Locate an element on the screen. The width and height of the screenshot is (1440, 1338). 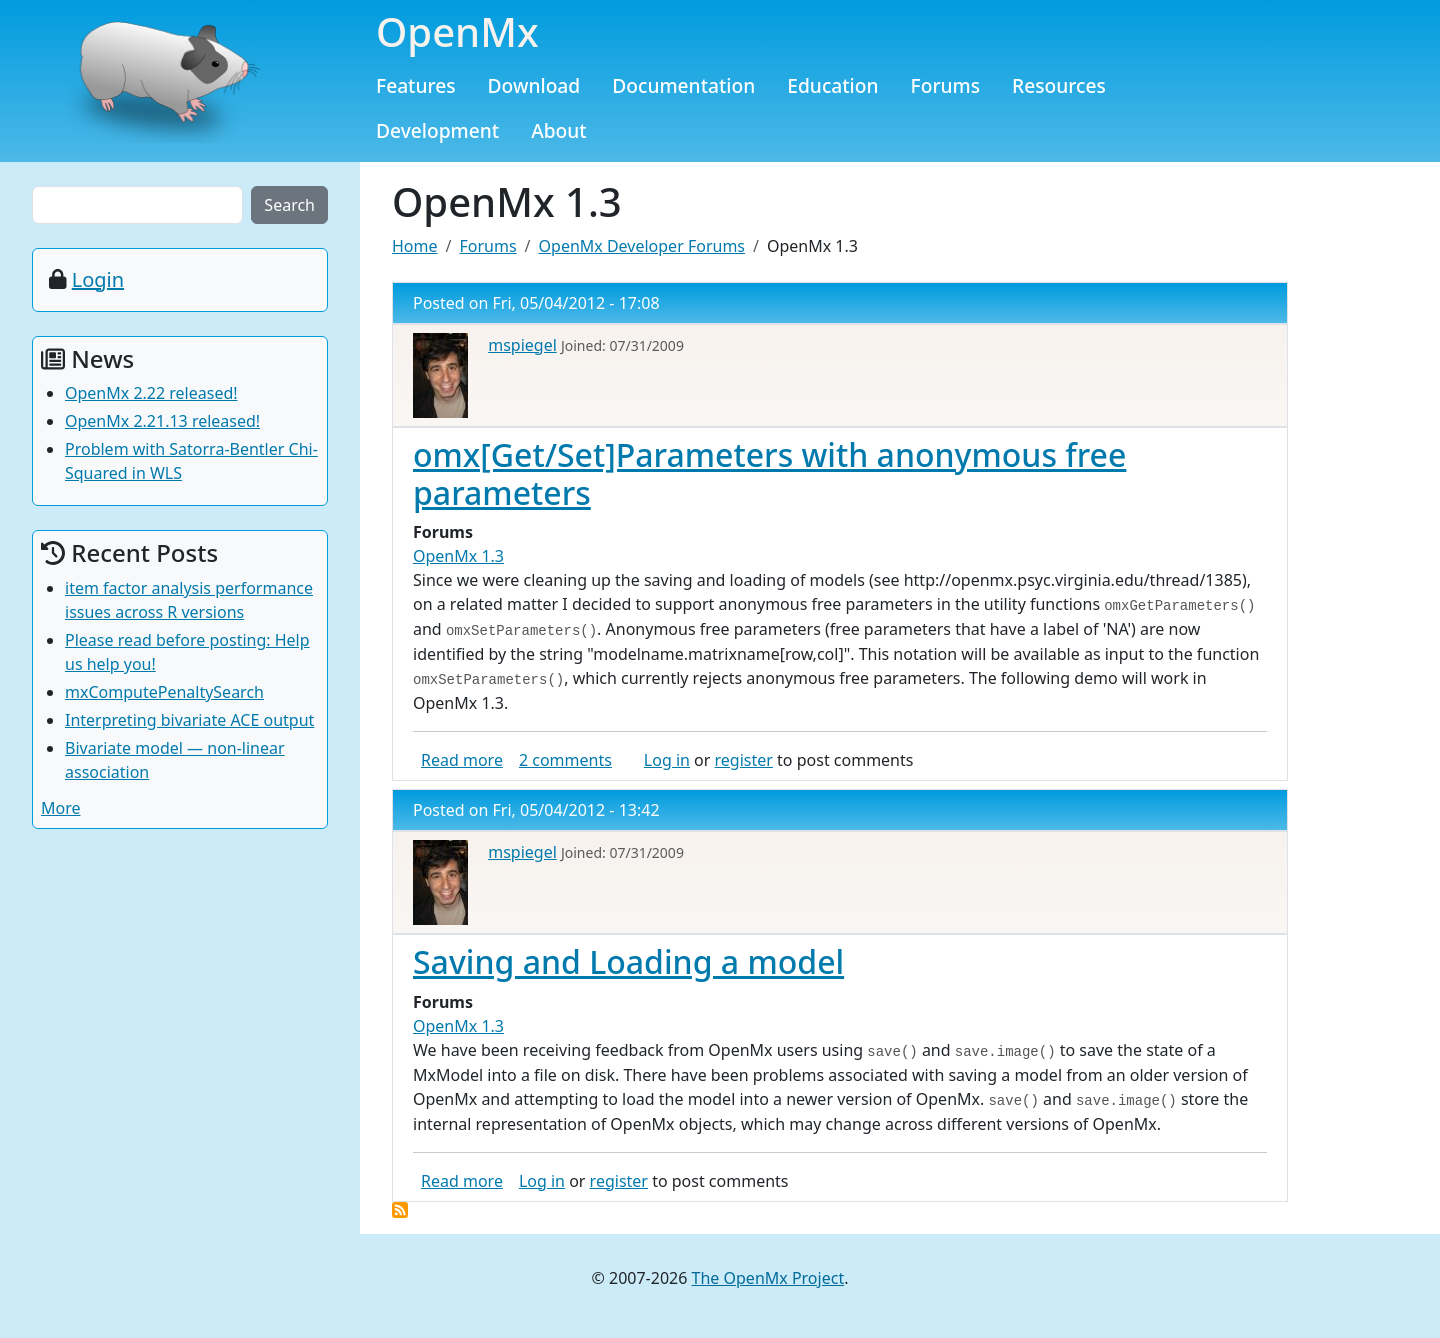
Interpreting bivariate ACE output is located at coordinates (189, 720).